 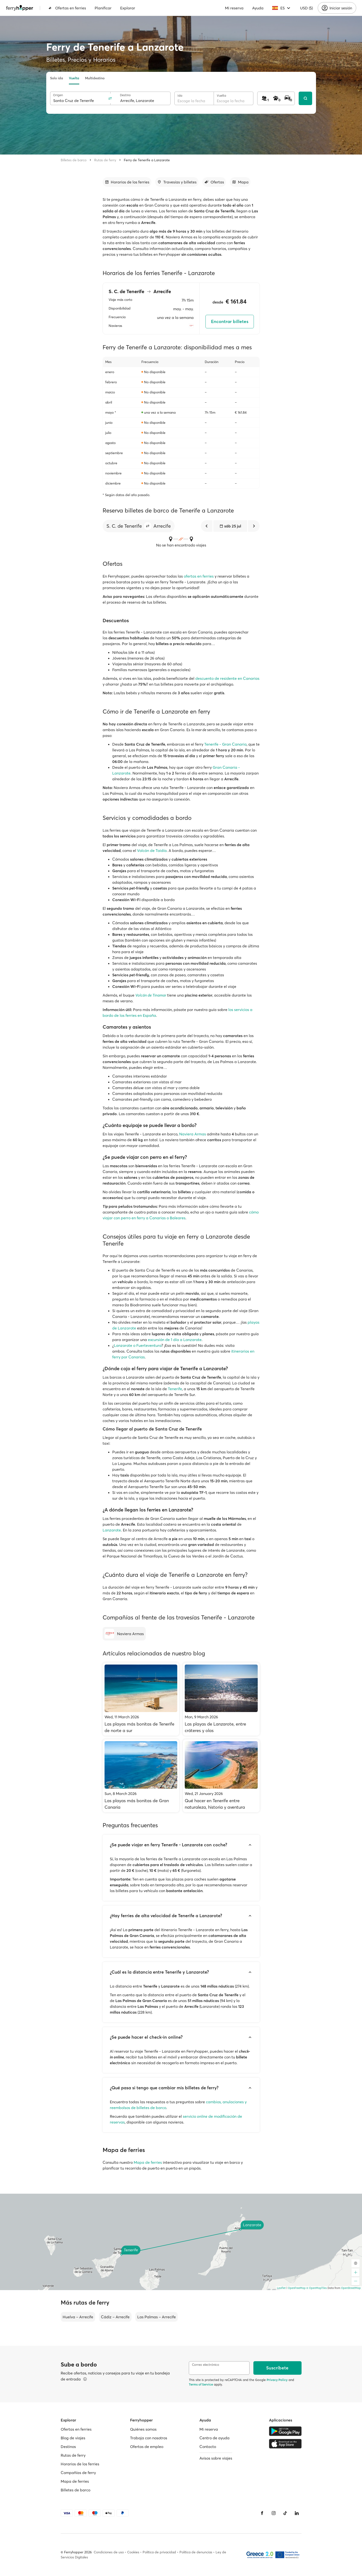 I want to click on [Instagram], so click(x=273, y=2513).